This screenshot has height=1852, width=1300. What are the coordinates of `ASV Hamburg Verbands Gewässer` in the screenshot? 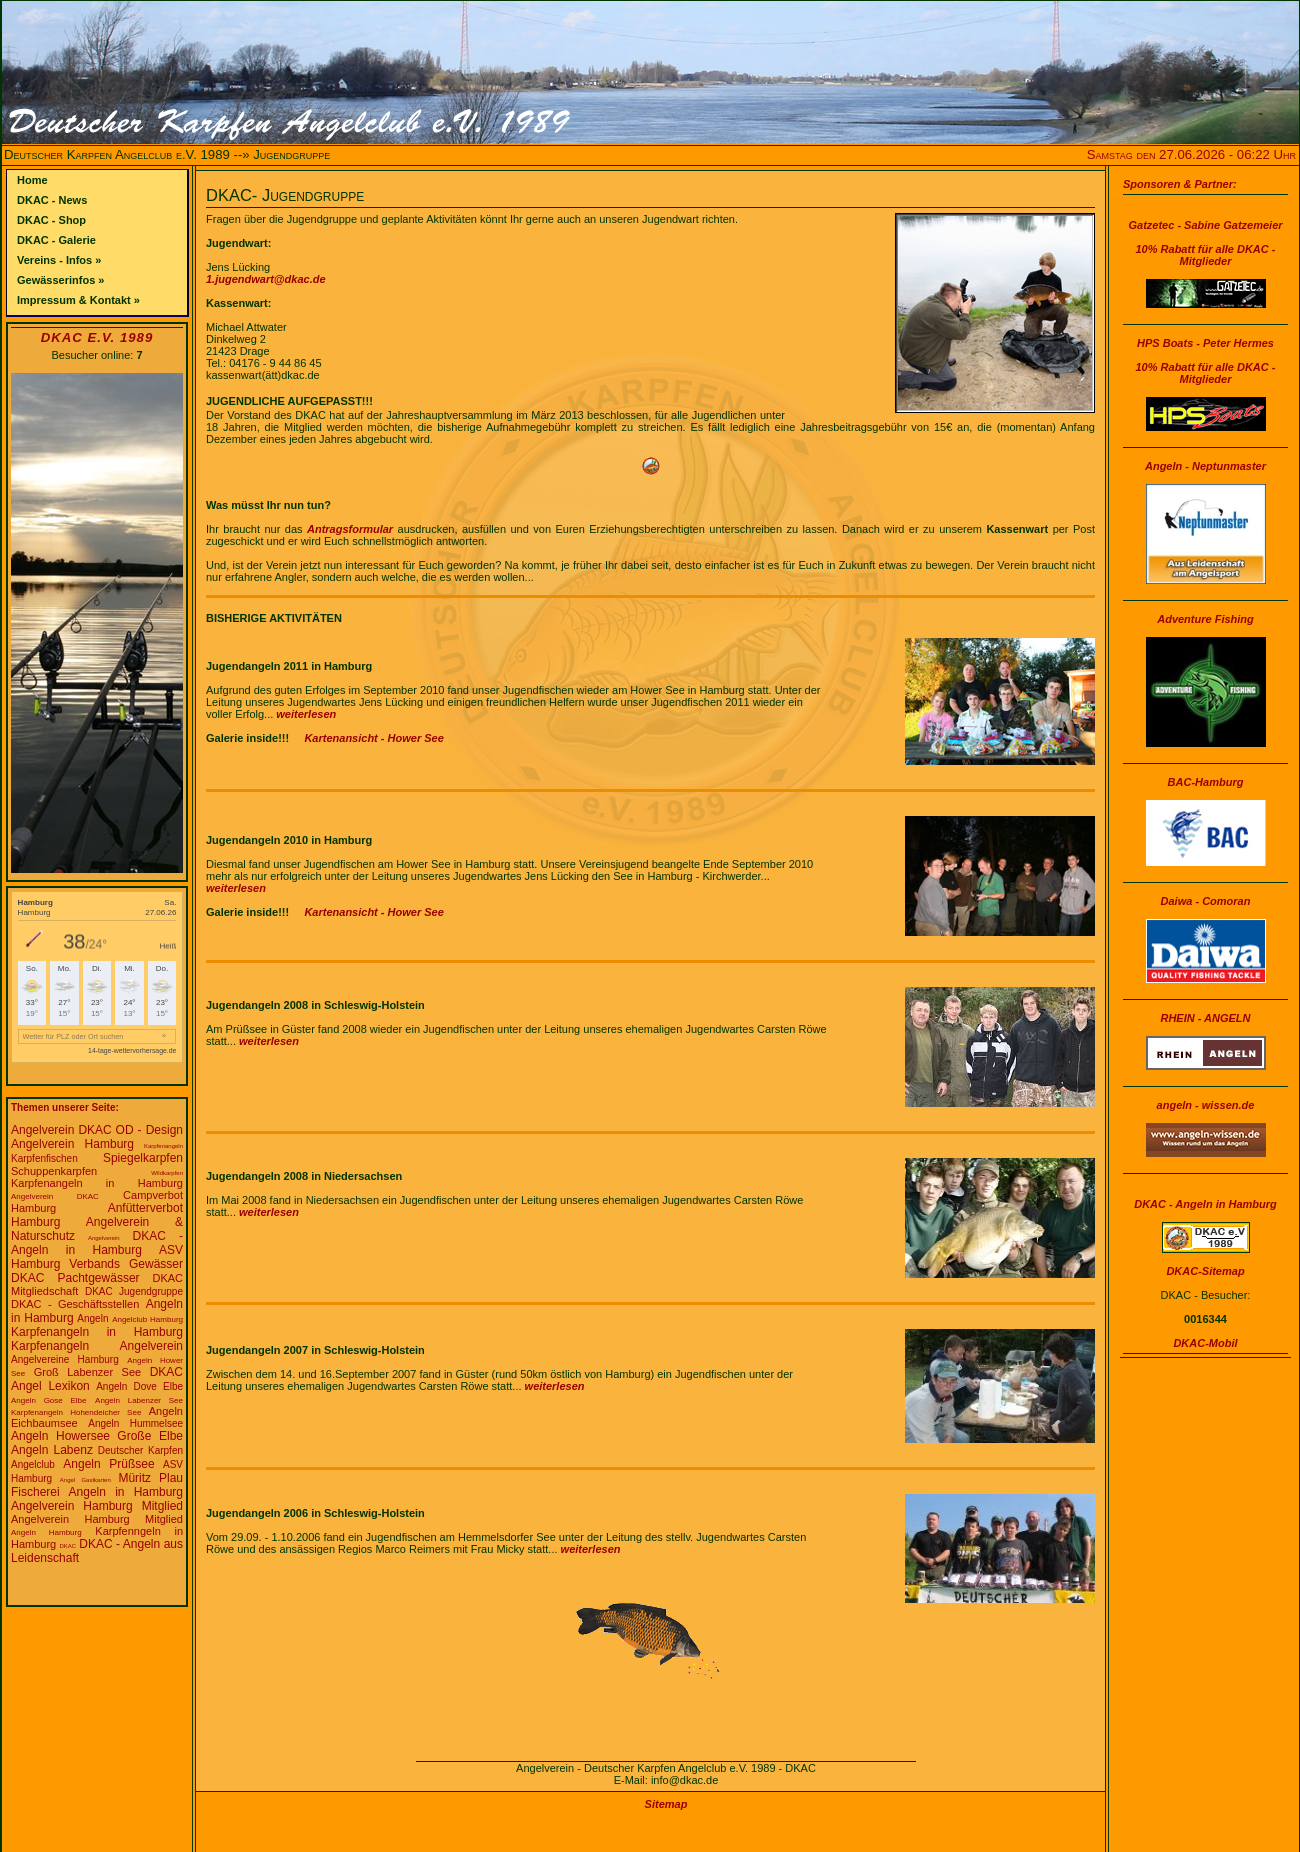 It's located at (97, 1257).